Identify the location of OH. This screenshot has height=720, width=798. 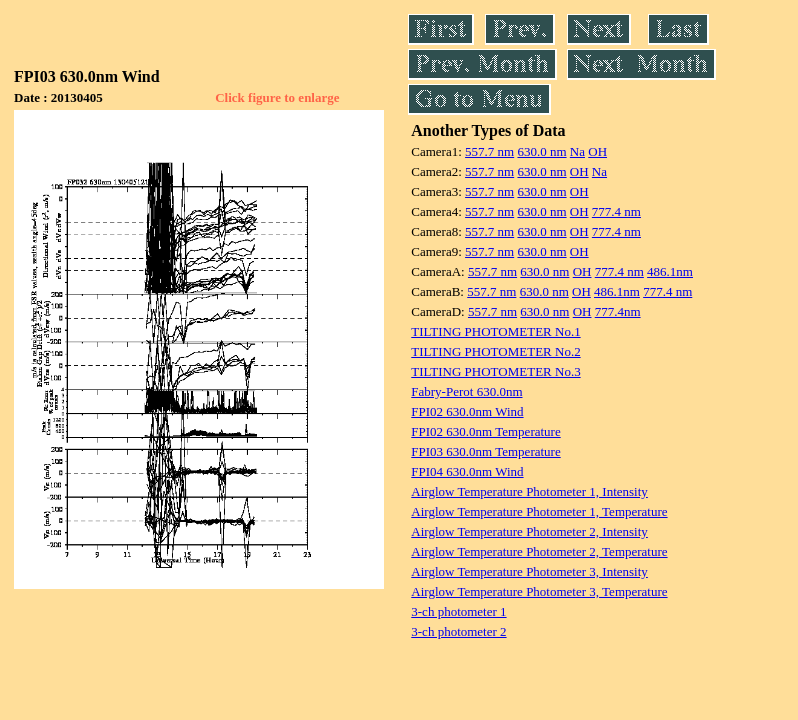
(597, 151).